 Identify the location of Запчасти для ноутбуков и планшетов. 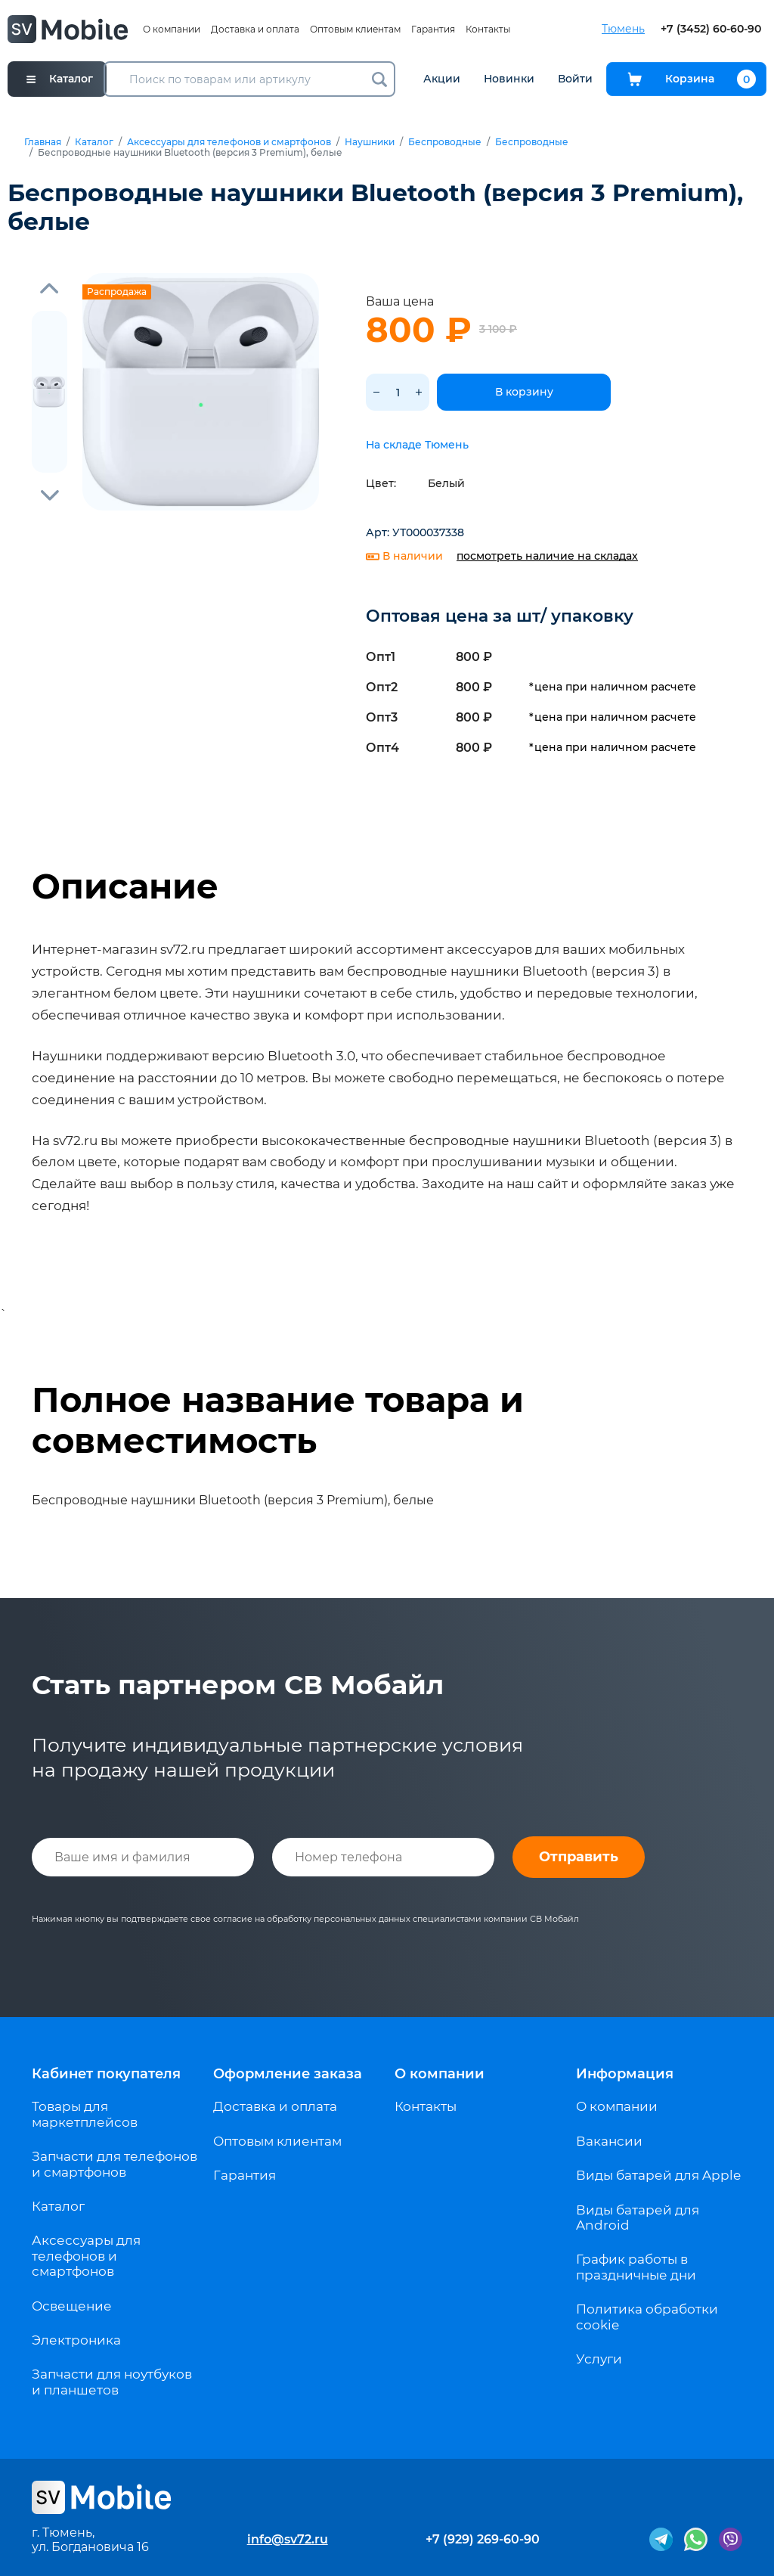
(112, 2382).